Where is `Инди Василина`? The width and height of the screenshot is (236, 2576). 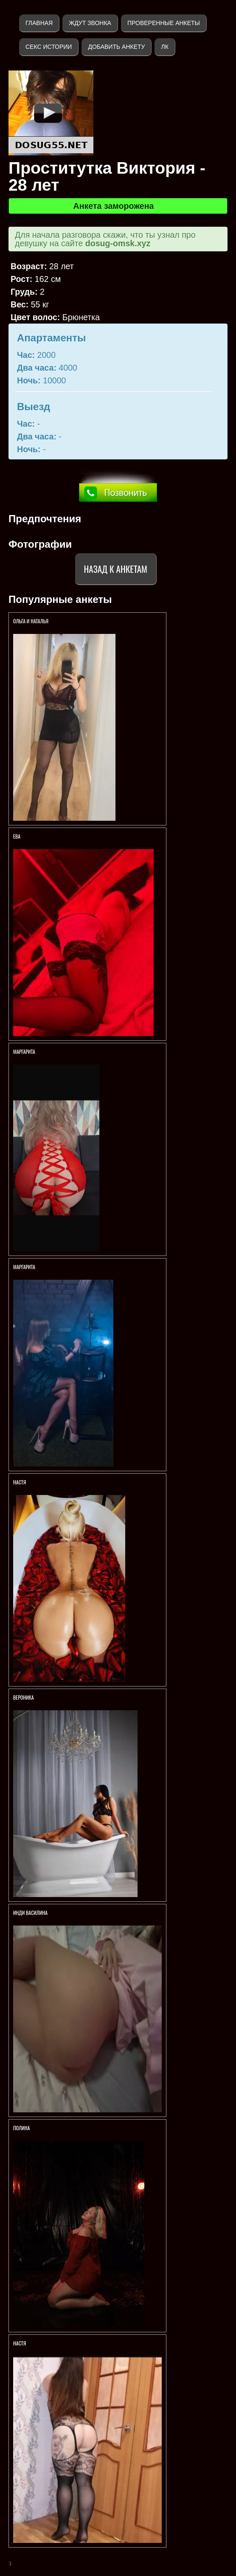
Инди Василина is located at coordinates (31, 1912).